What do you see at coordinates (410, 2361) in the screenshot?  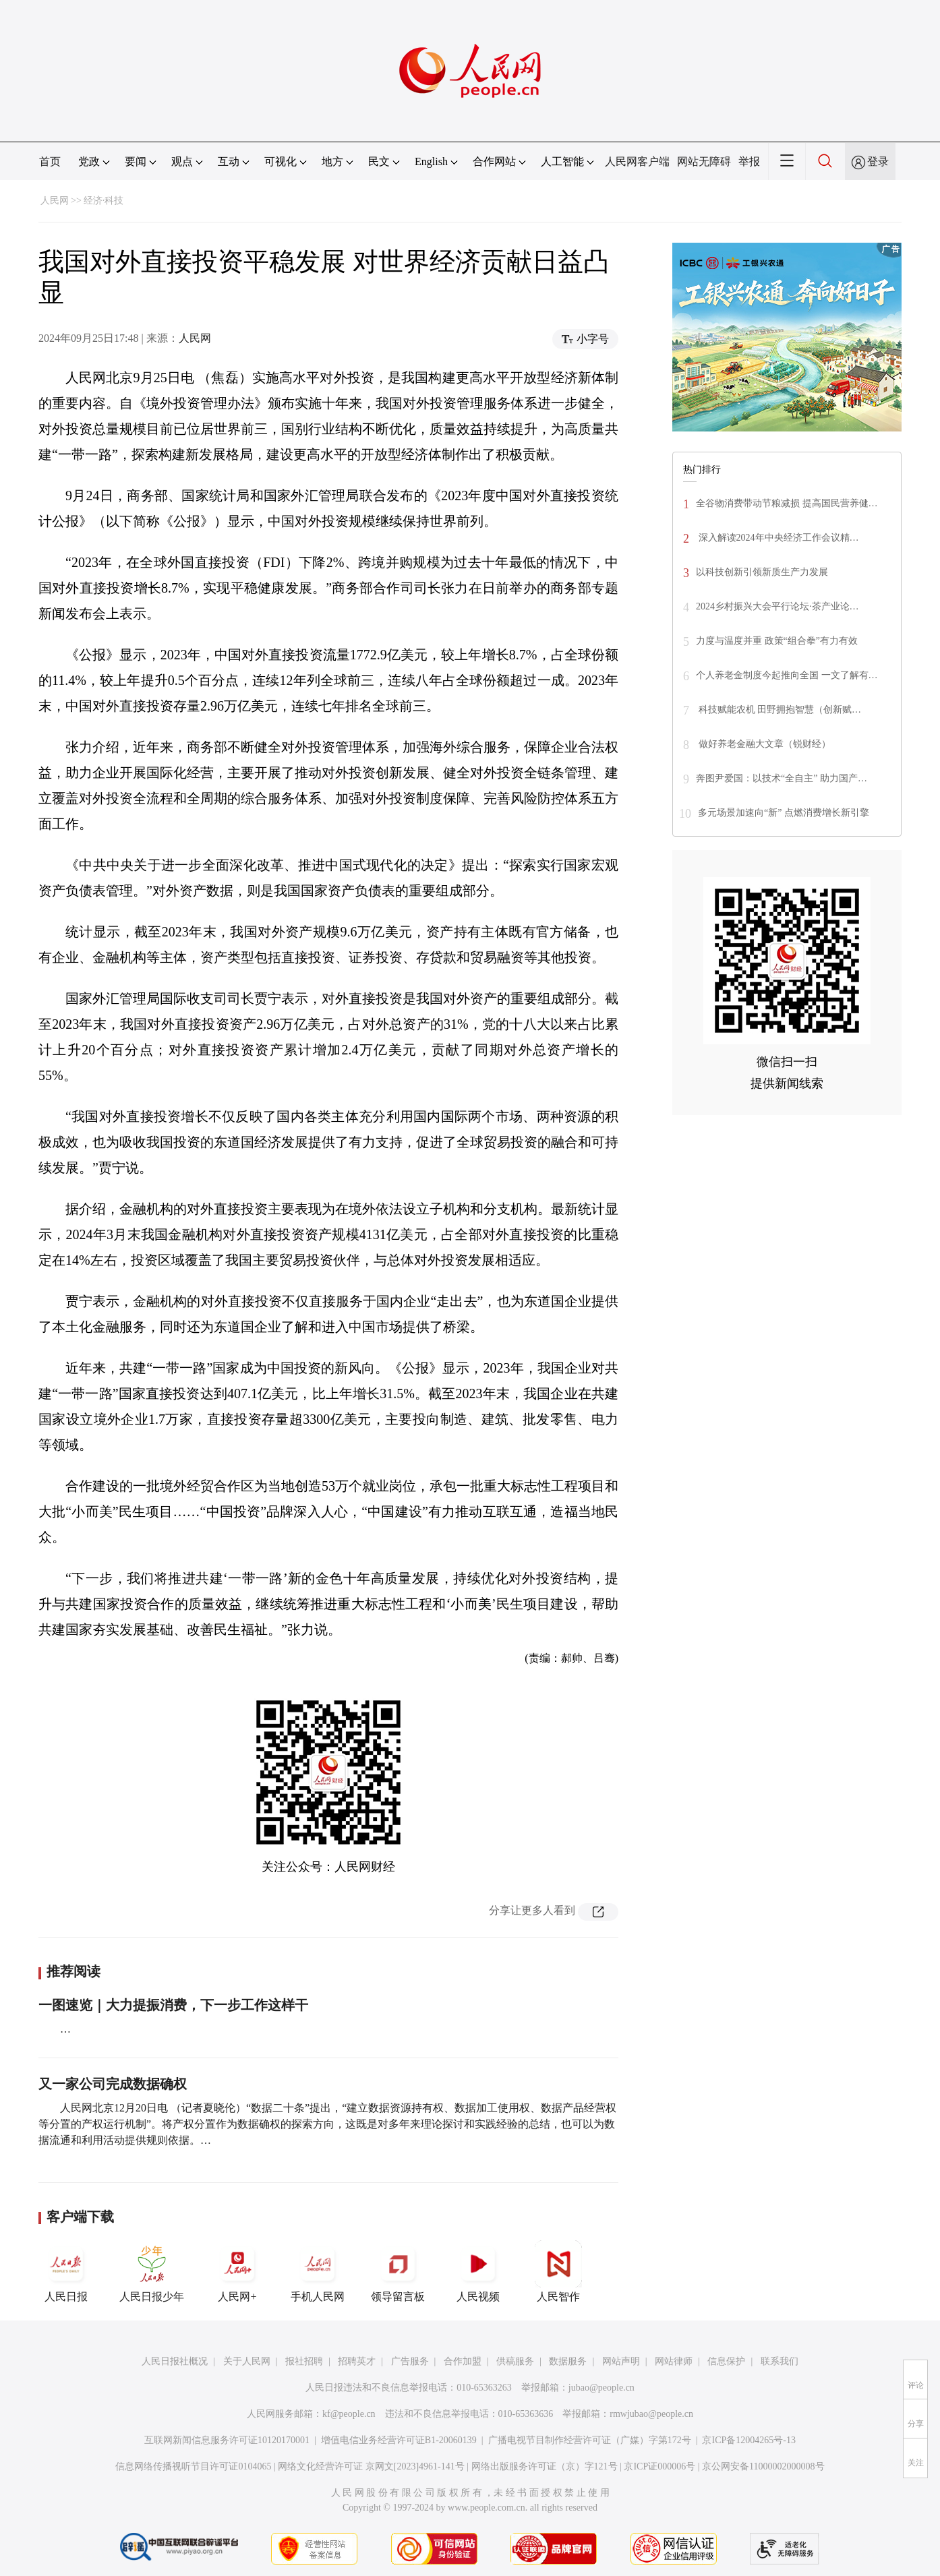 I see `广告服务` at bounding box center [410, 2361].